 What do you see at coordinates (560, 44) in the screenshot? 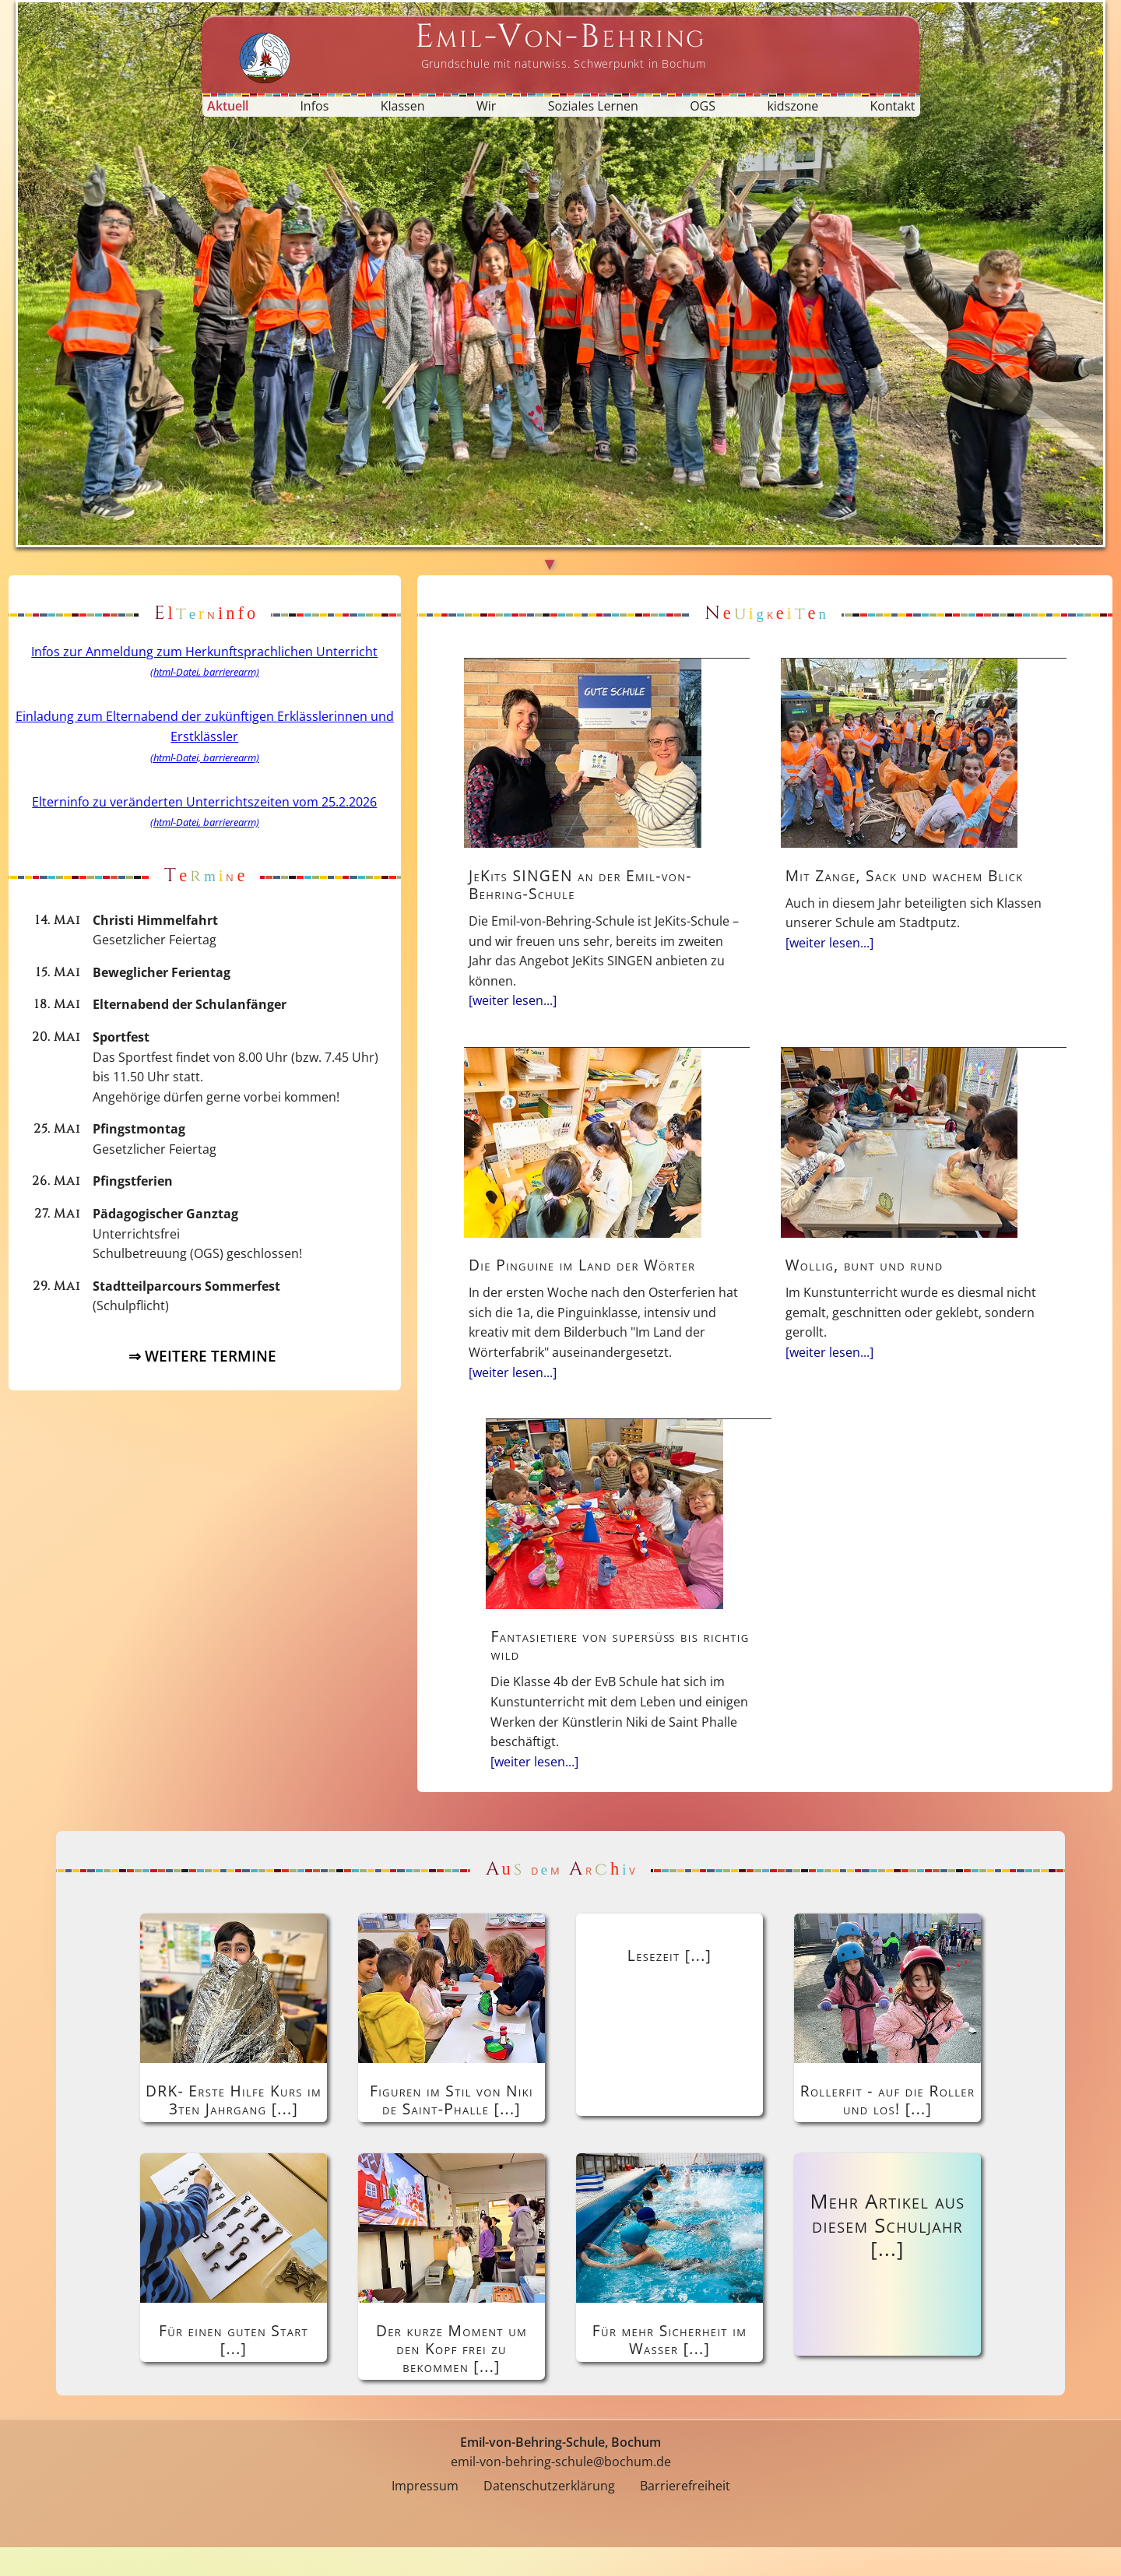
I see `[Startseite Emil-von-Behring-Schule]` at bounding box center [560, 44].